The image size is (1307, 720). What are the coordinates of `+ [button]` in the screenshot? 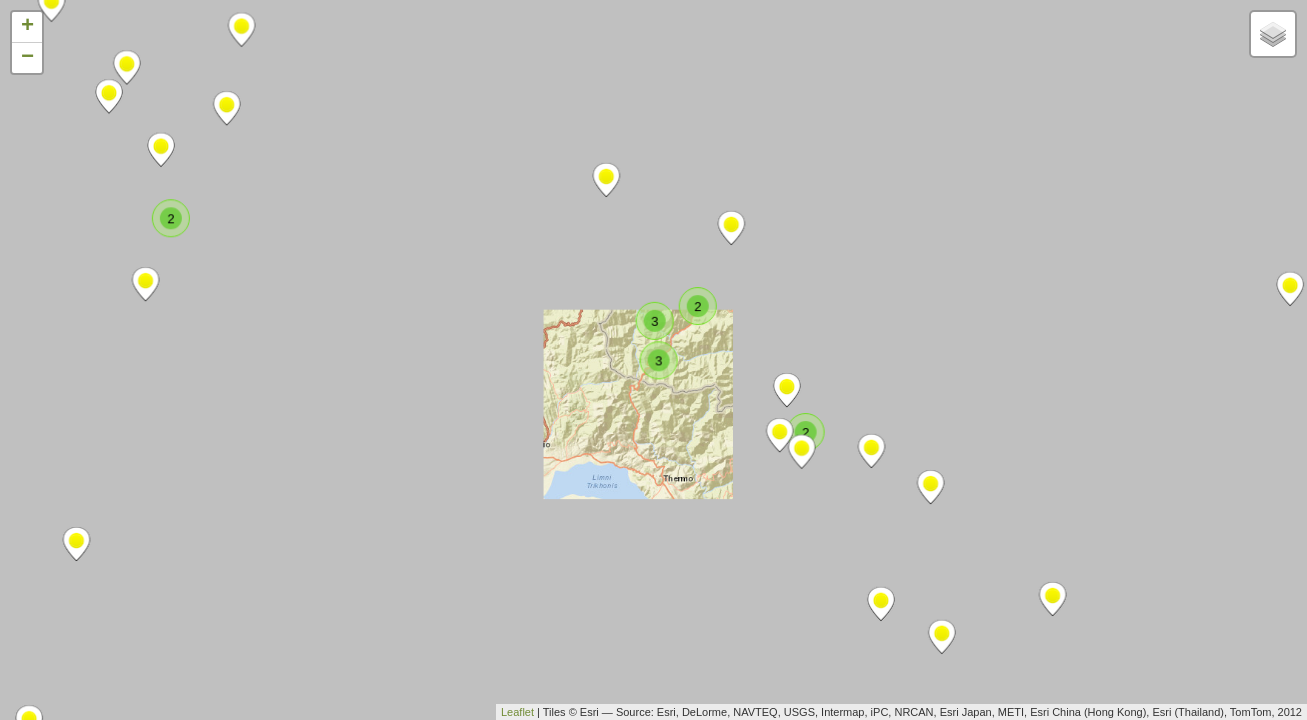 It's located at (27, 27).